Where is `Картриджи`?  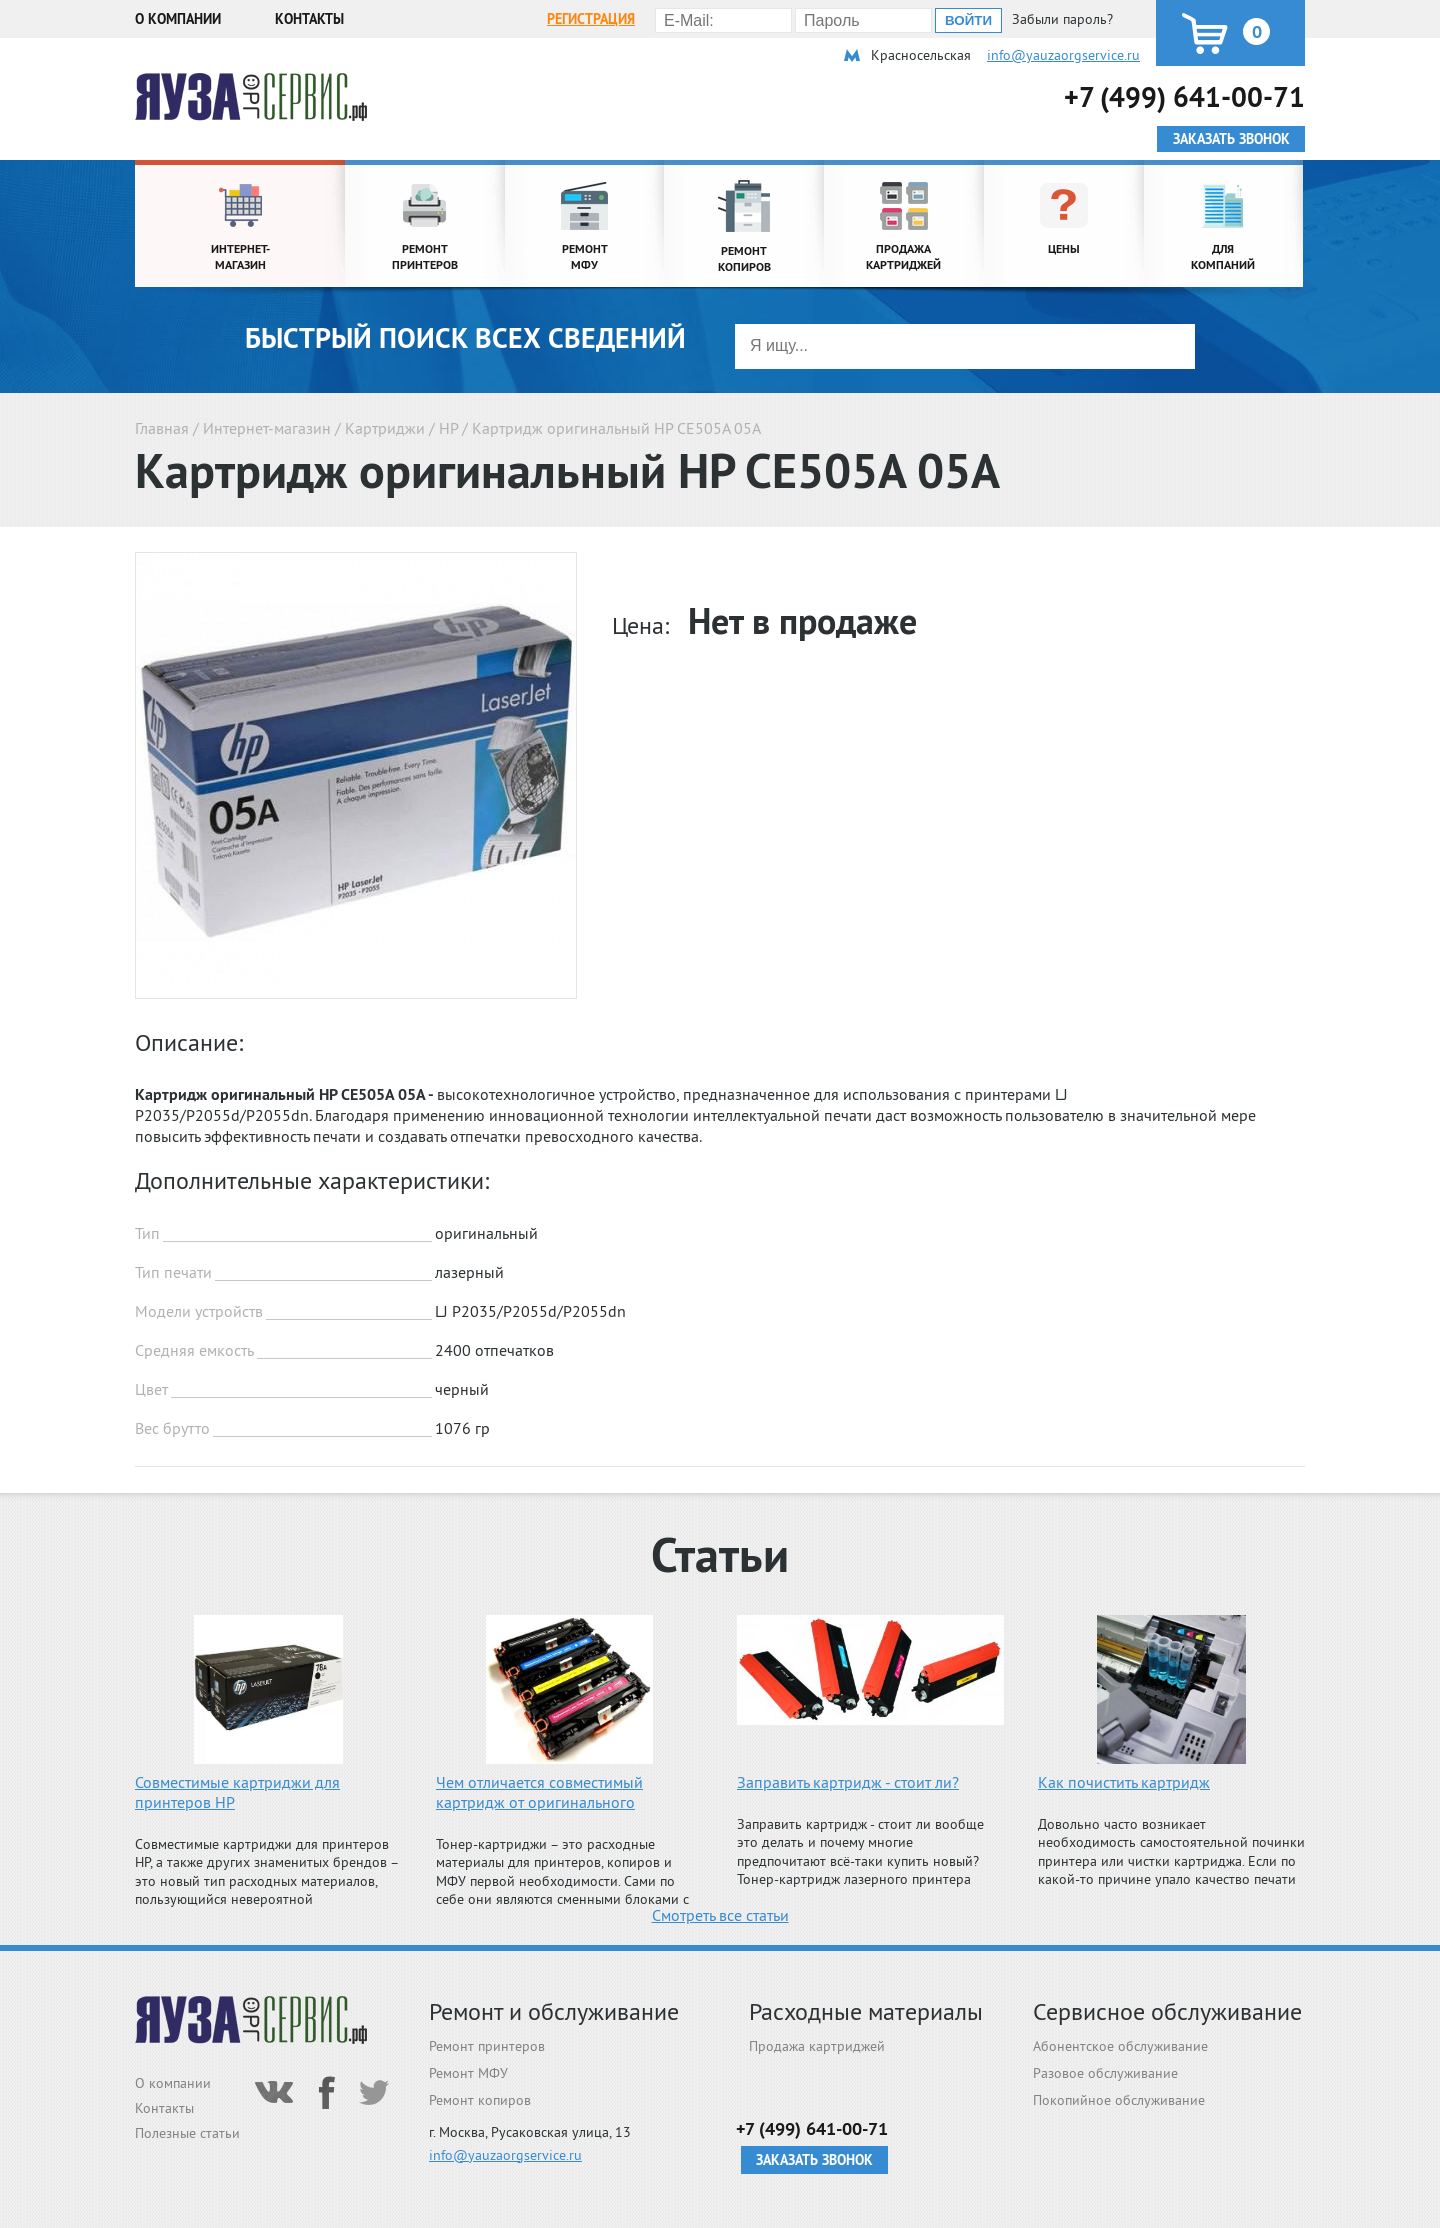
Картриджи is located at coordinates (385, 428).